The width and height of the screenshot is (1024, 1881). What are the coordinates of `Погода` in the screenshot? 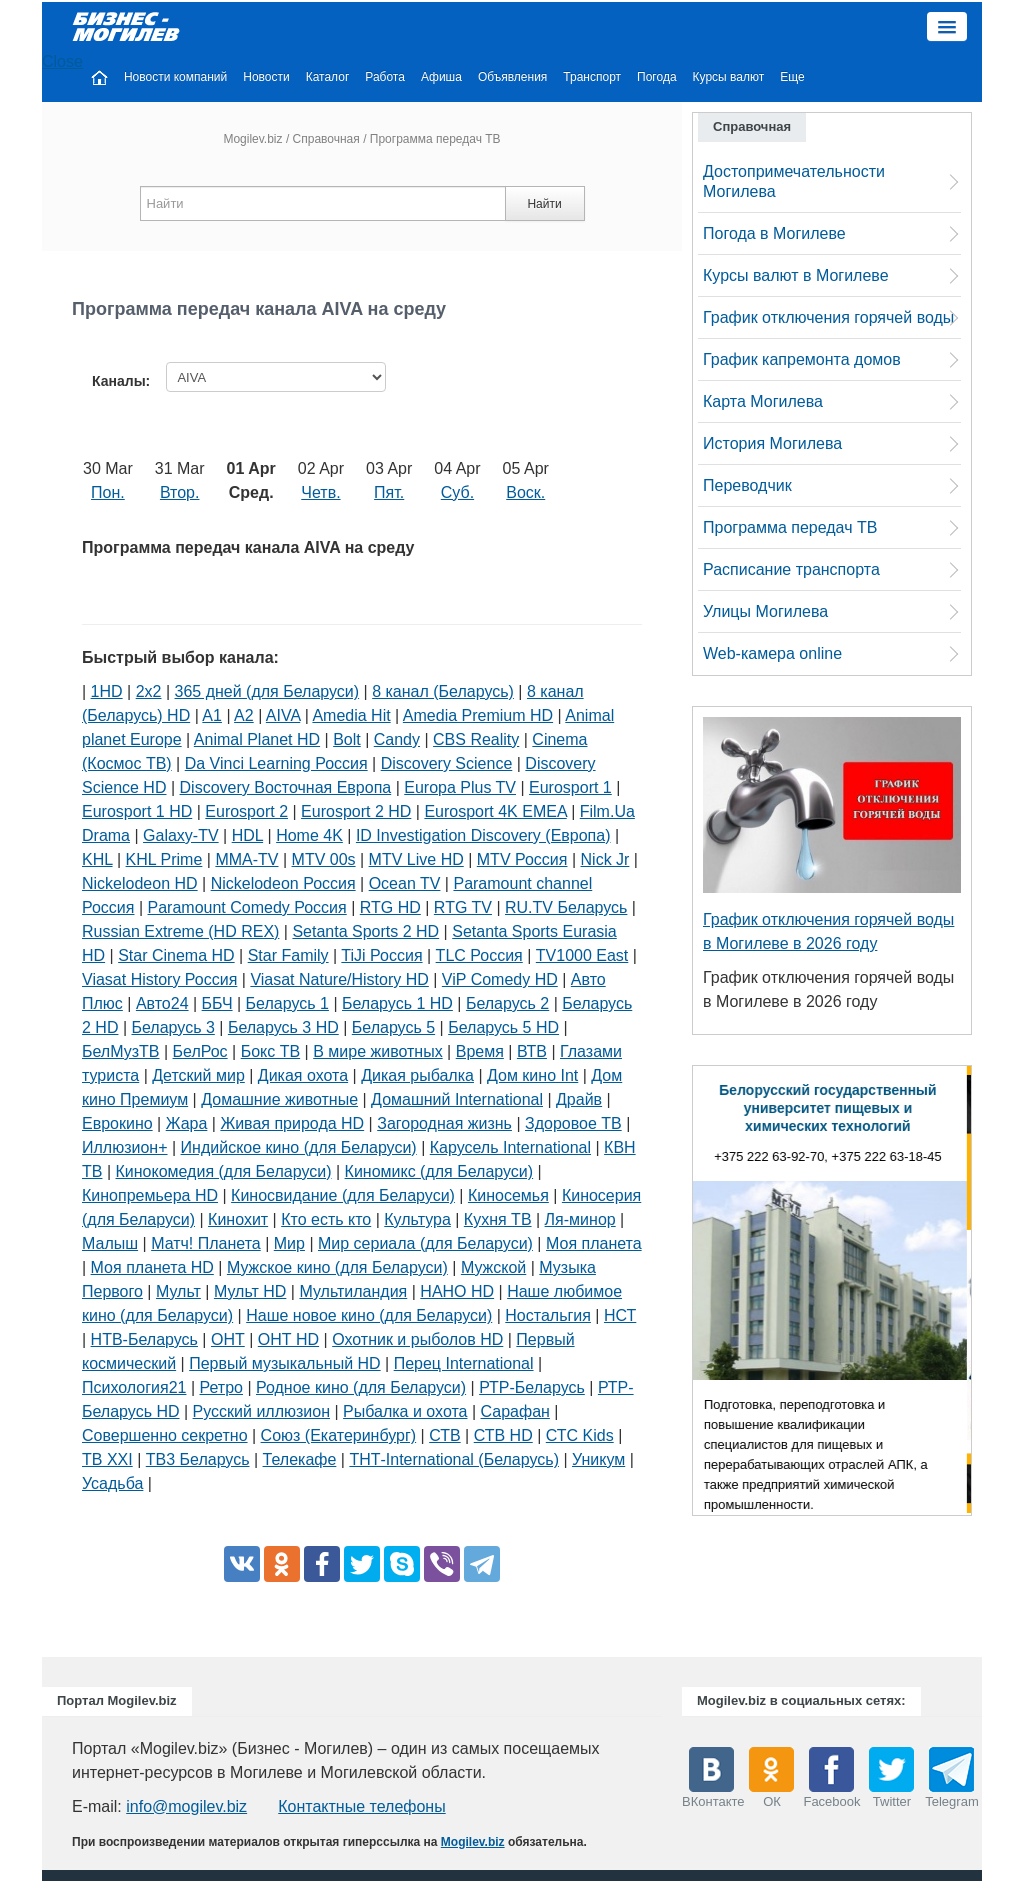 It's located at (657, 77).